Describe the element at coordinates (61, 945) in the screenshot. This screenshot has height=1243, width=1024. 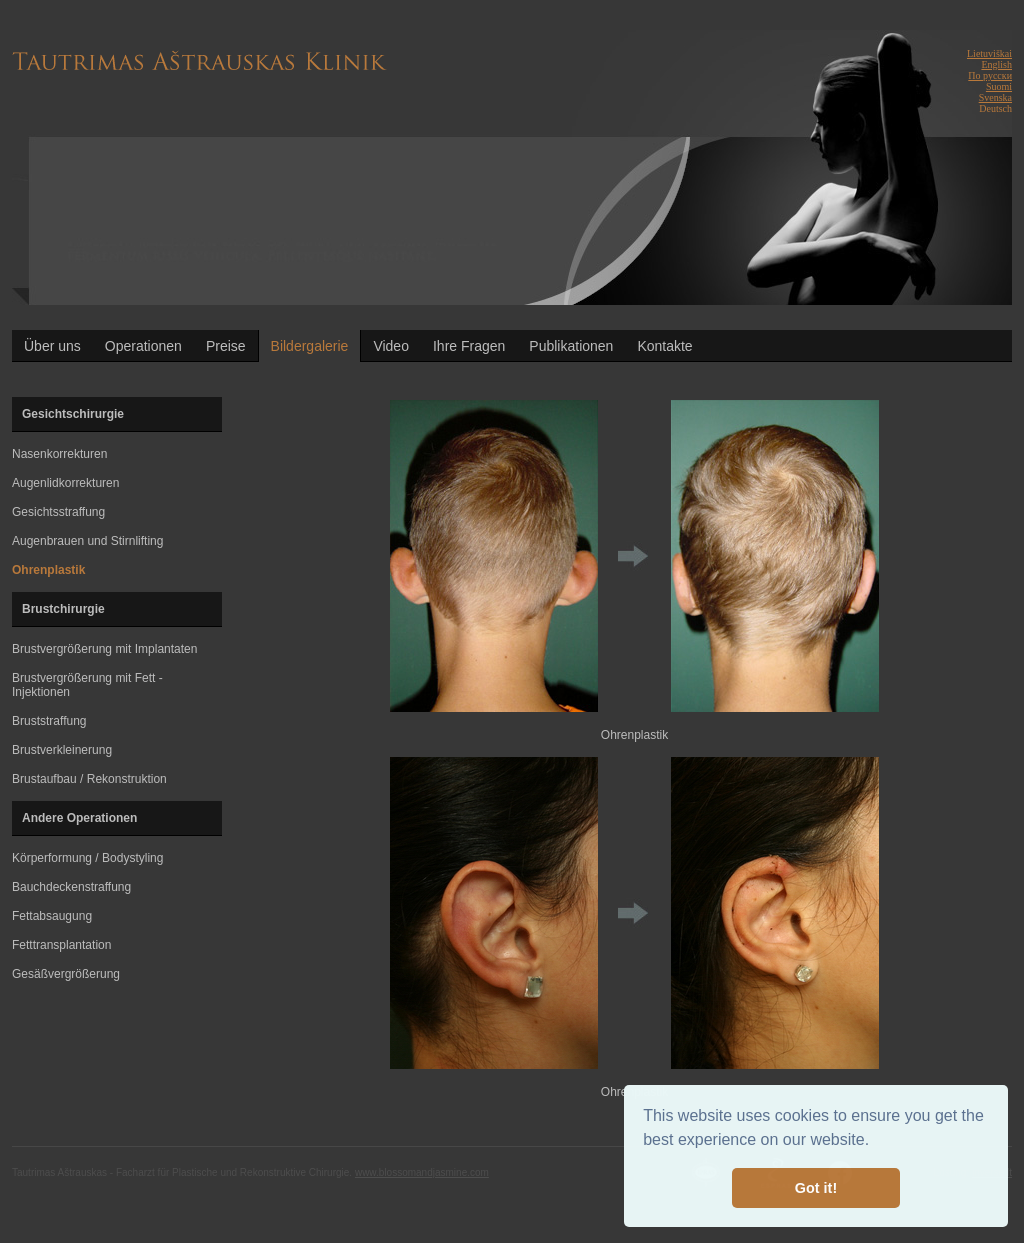
I see `Fetttransplantation` at that location.